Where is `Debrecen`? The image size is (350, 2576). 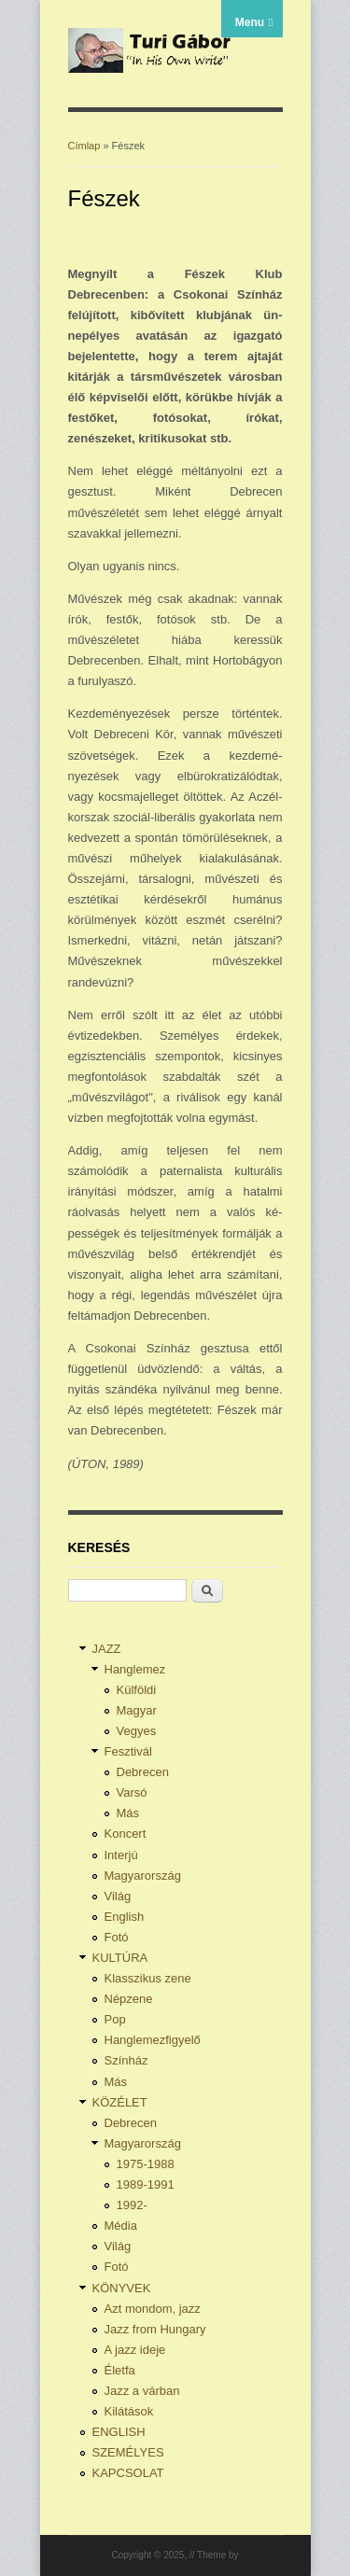 Debrecen is located at coordinates (143, 1772).